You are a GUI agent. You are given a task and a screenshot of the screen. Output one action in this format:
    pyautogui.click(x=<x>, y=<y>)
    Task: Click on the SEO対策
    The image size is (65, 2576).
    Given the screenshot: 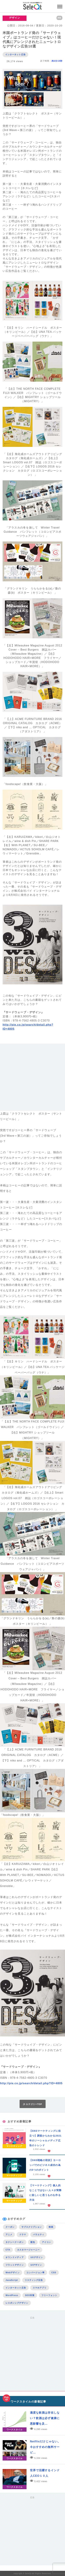 What is the action you would take?
    pyautogui.click(x=29, y=2295)
    